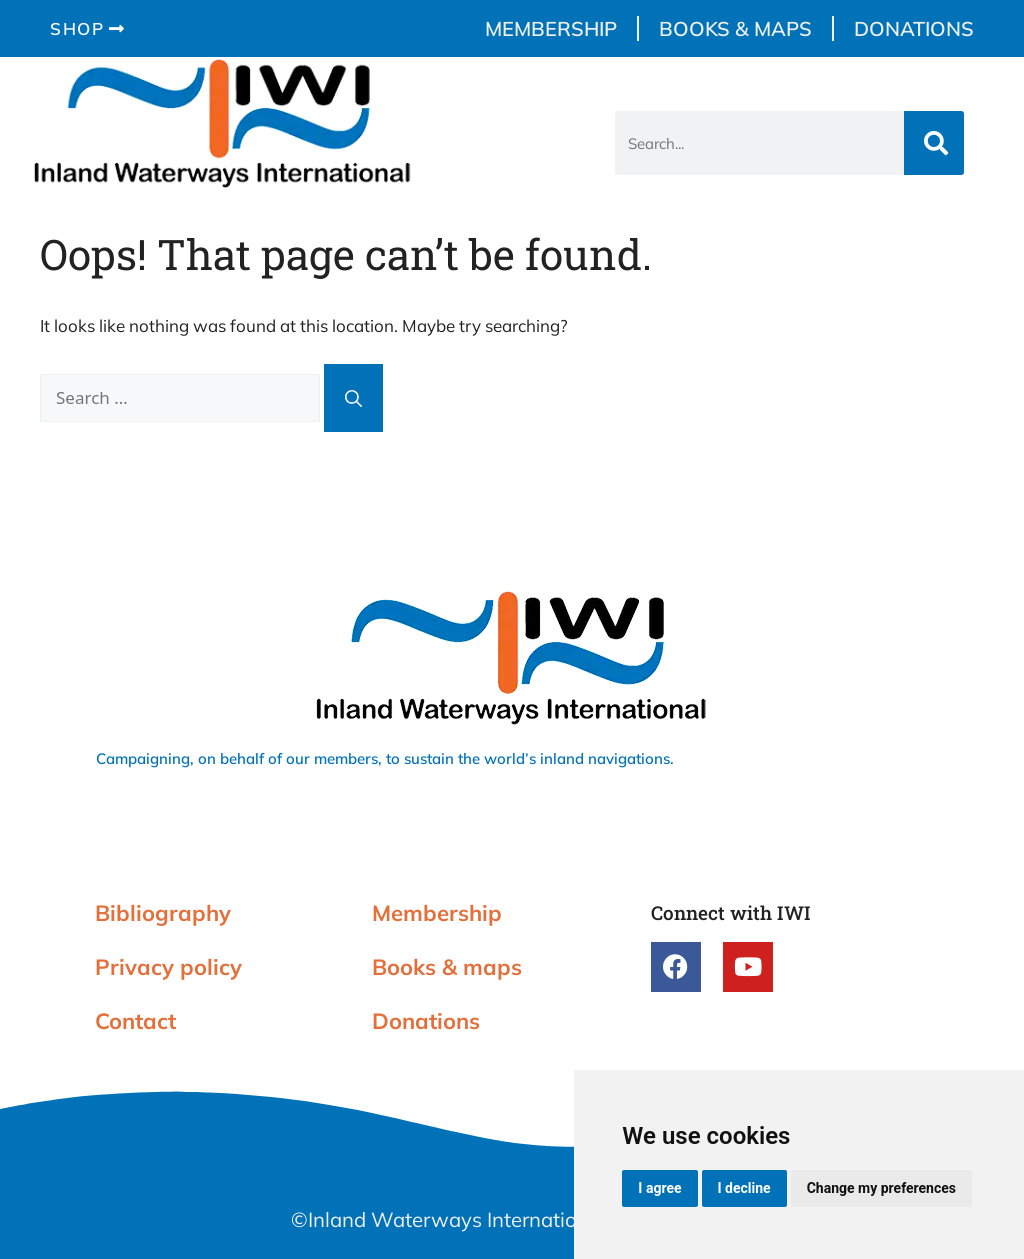 The width and height of the screenshot is (1024, 1259). I want to click on I agree [button], so click(659, 1188).